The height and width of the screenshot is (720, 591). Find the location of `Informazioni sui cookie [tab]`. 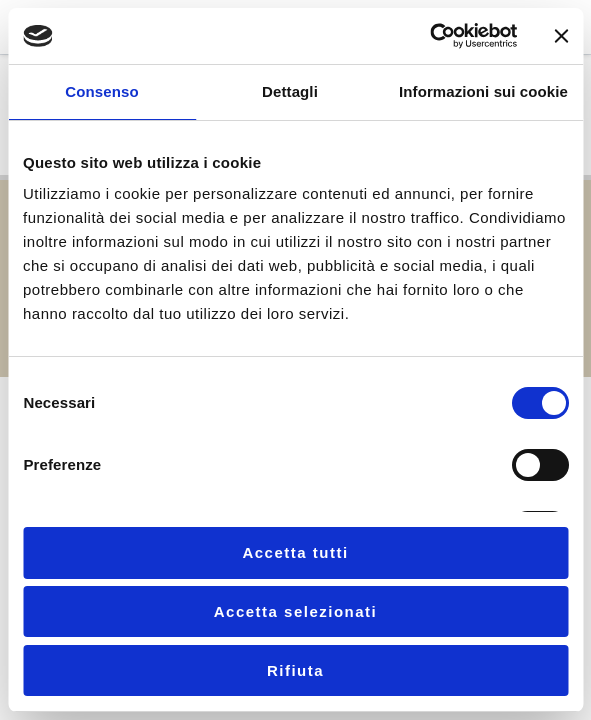

Informazioni sui cookie [tab] is located at coordinates (483, 91).